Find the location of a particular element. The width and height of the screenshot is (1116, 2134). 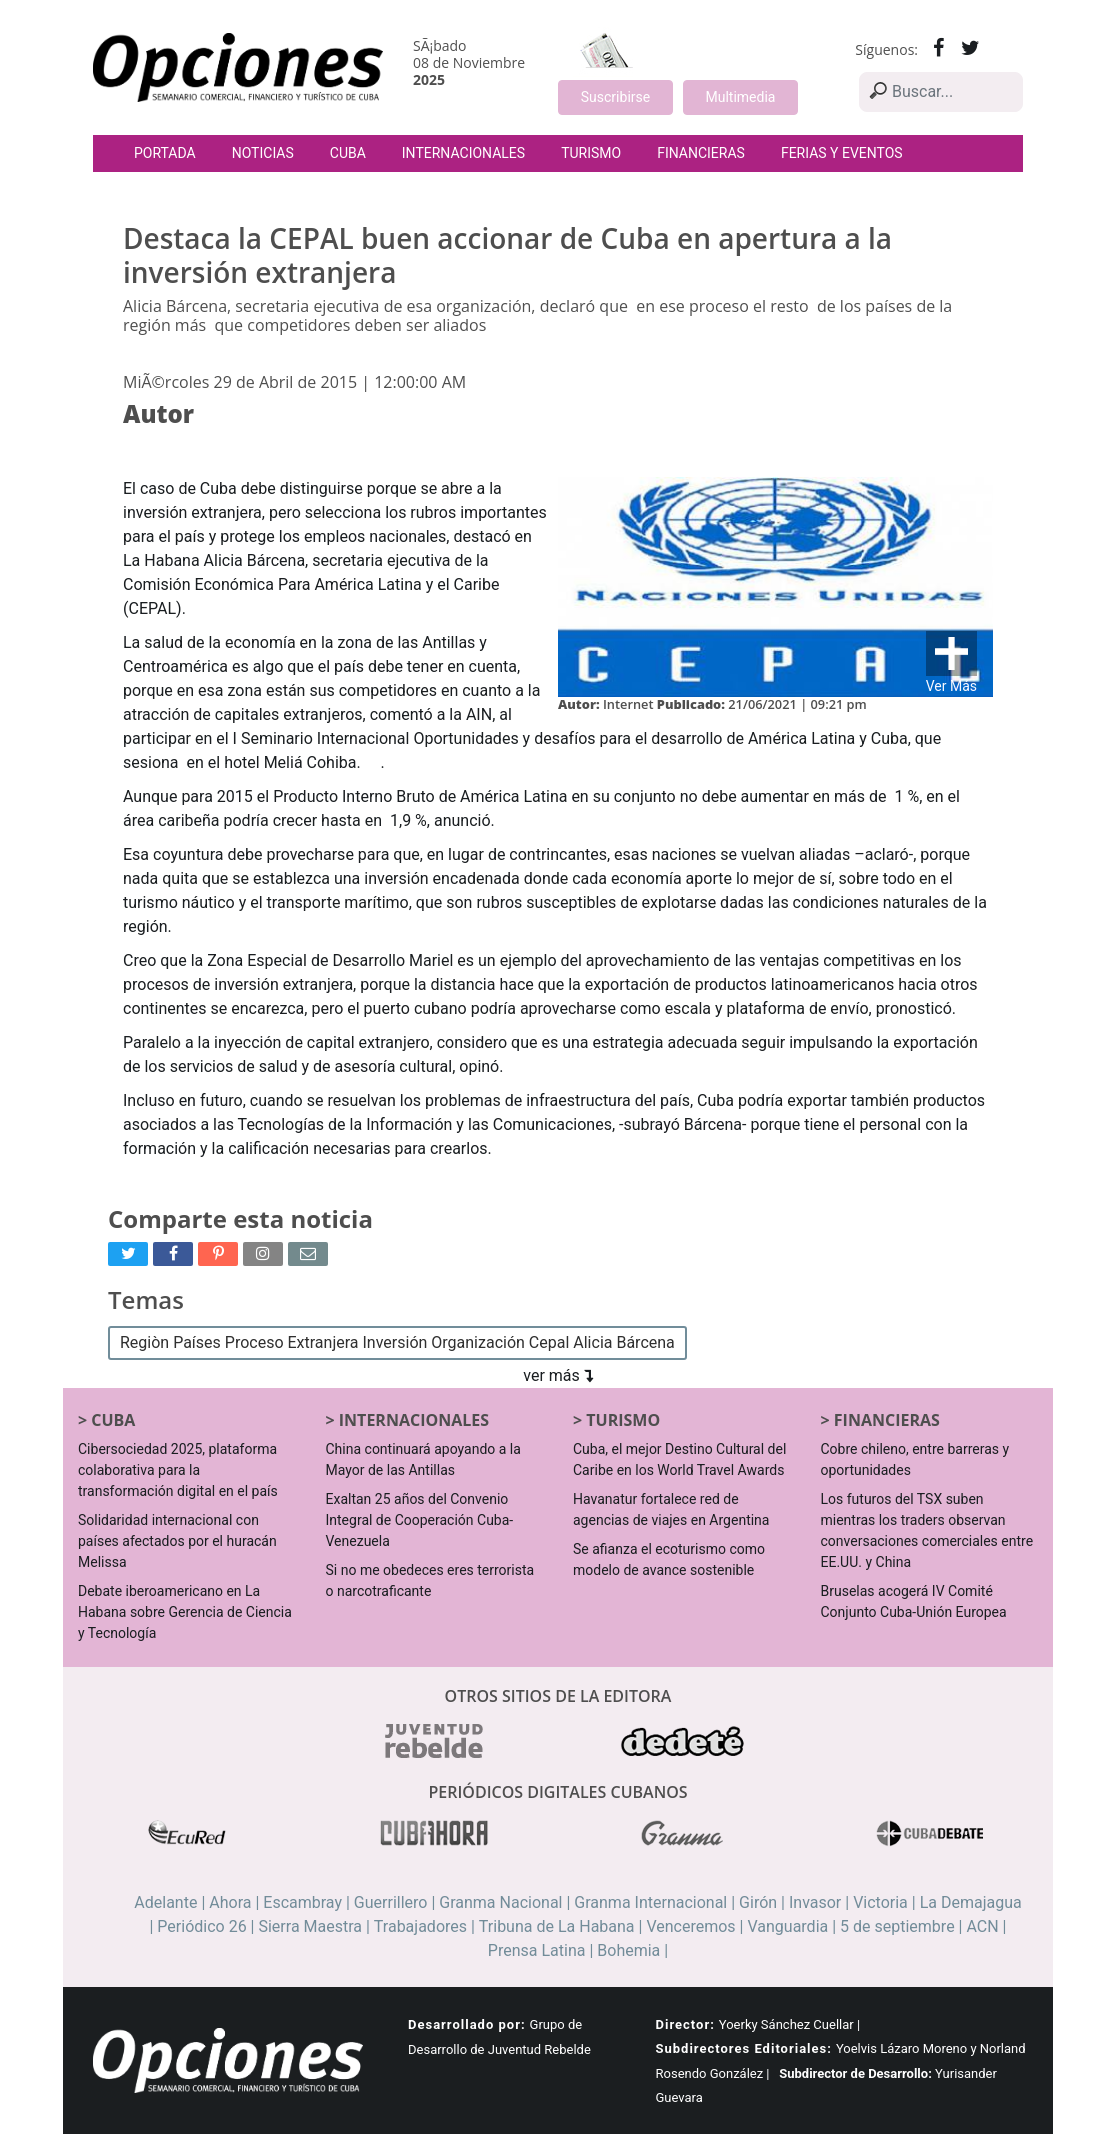

Director: is located at coordinates (685, 2024).